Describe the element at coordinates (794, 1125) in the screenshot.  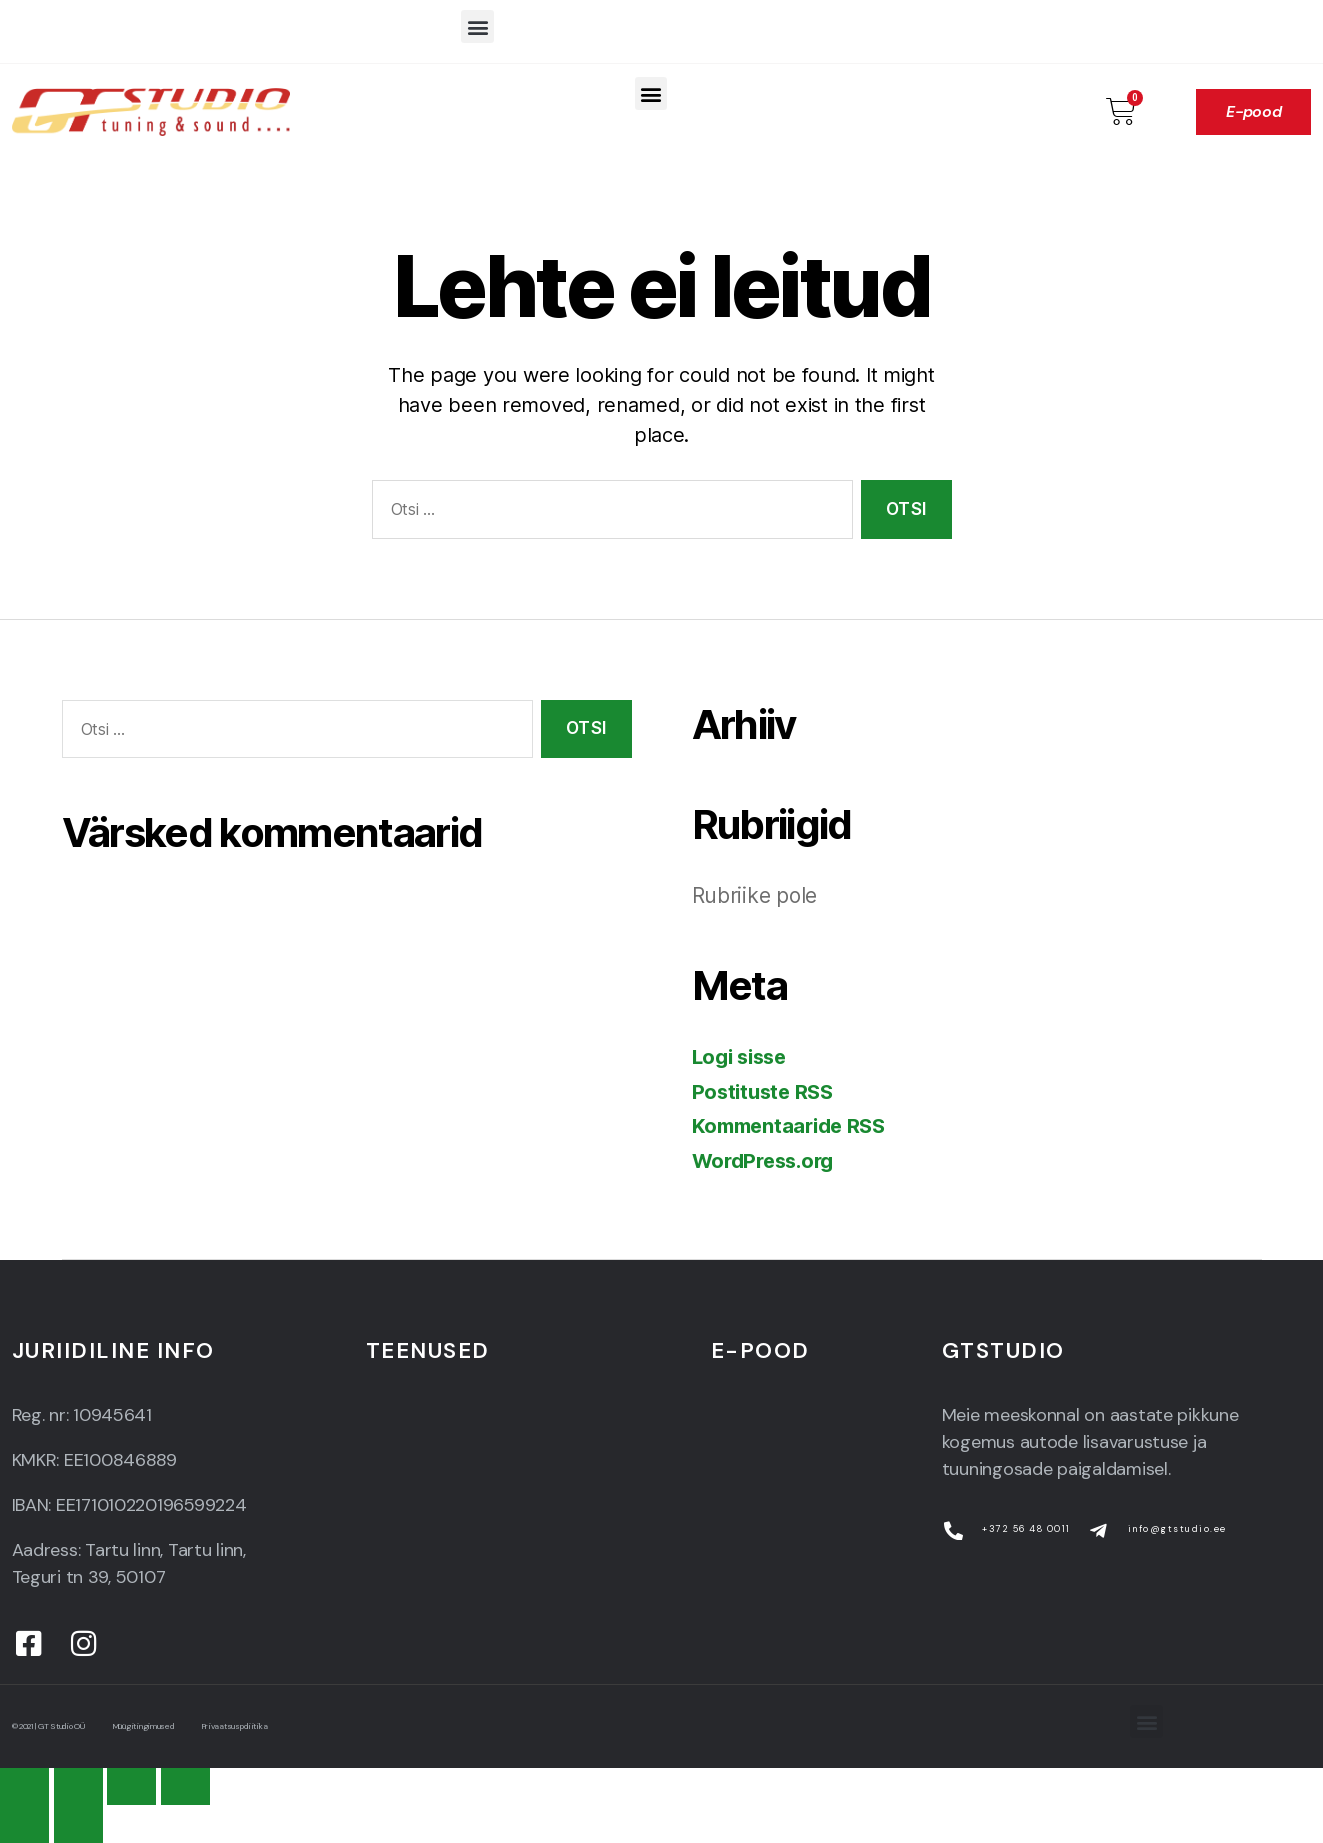
I see `Kommentaaride RSS` at that location.